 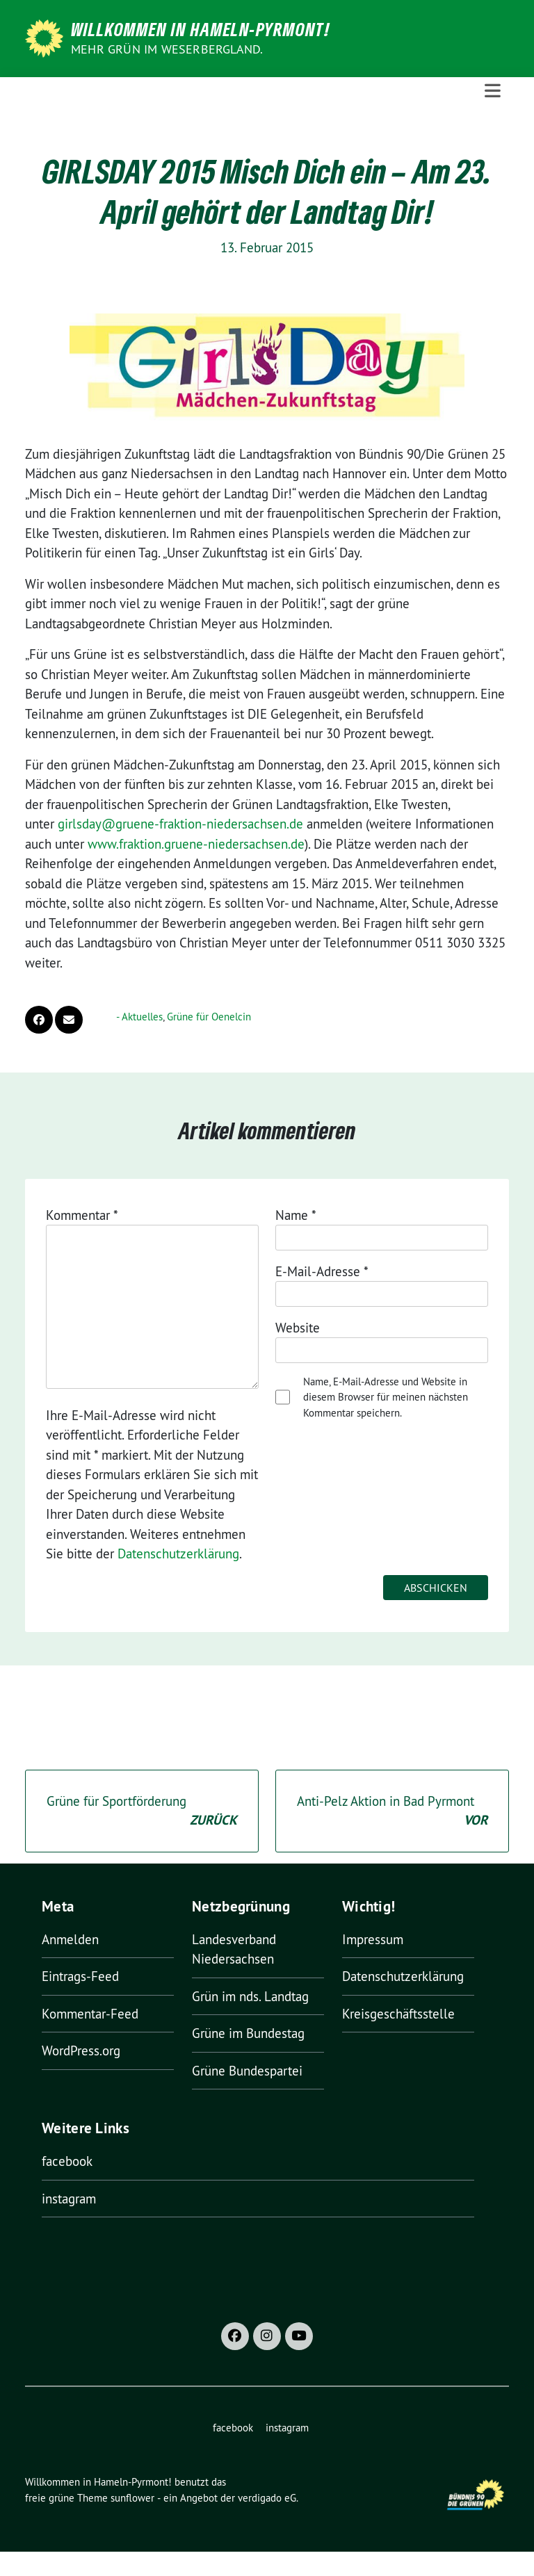 I want to click on sunflower, so click(x=132, y=2497).